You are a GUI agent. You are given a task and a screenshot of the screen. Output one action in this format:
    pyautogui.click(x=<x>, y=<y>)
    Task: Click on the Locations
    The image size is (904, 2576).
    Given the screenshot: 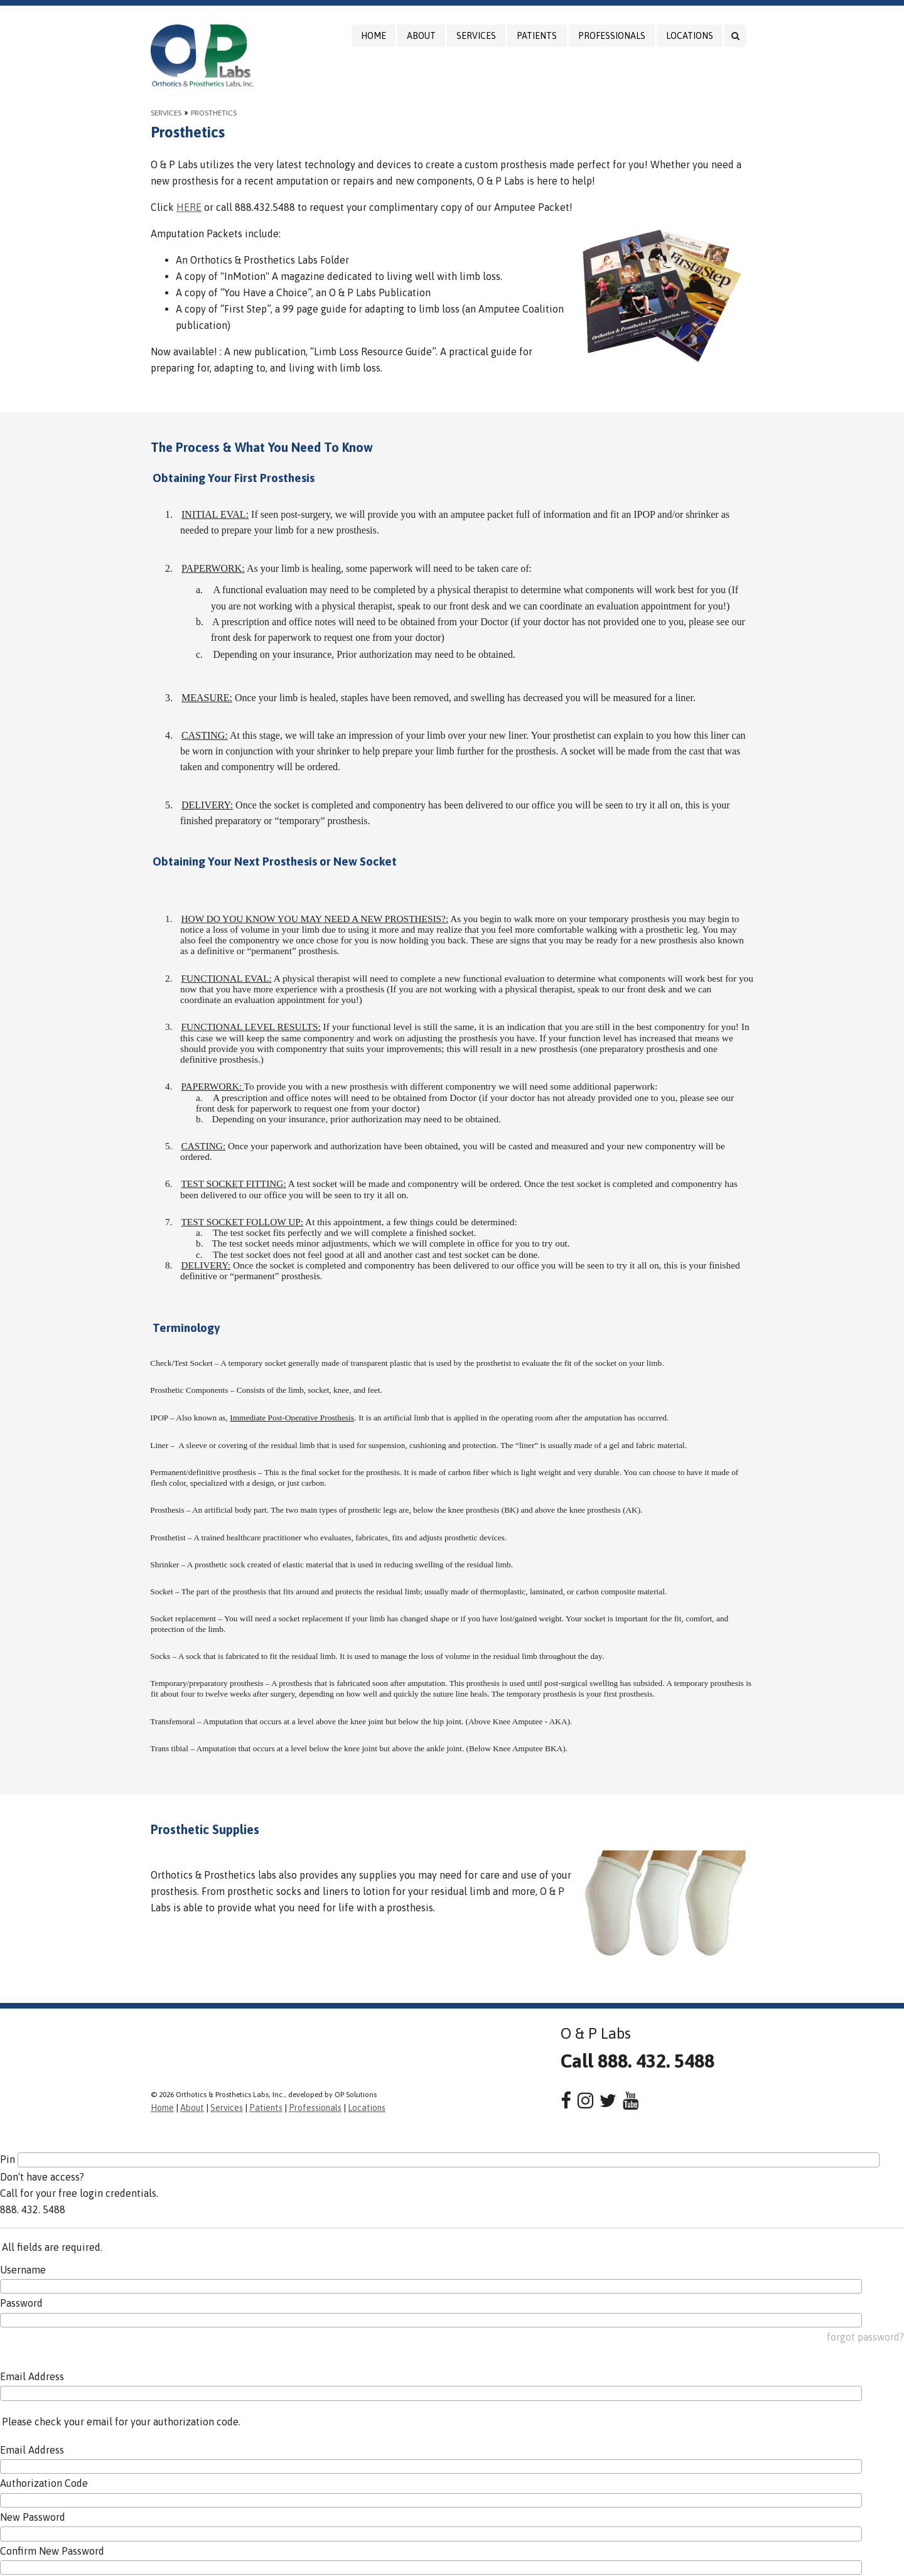 What is the action you would take?
    pyautogui.click(x=689, y=36)
    